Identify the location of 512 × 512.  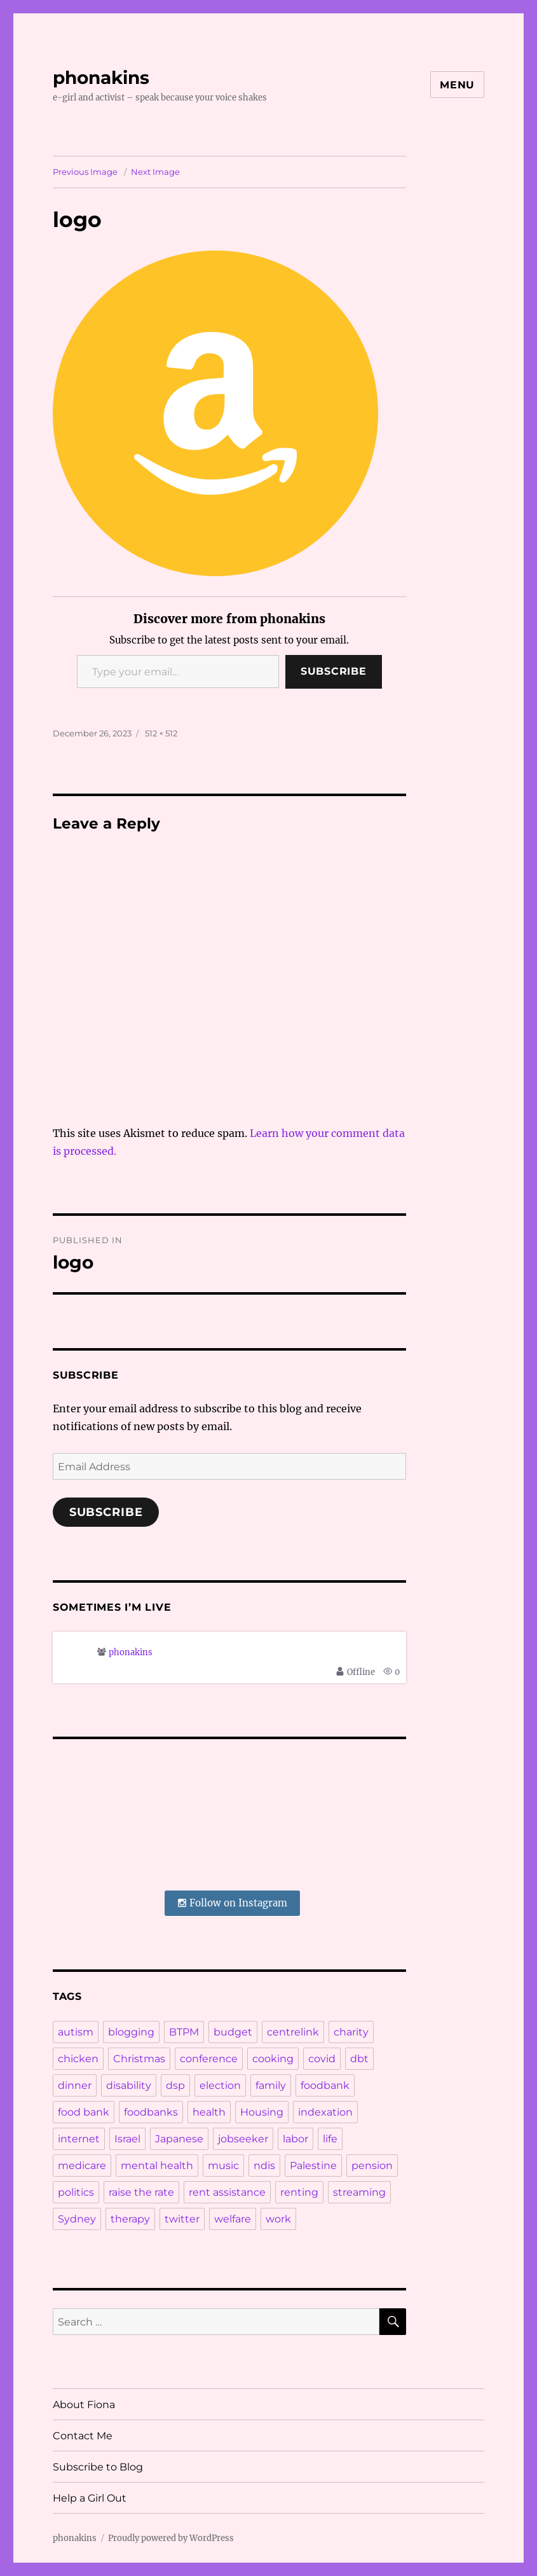
(161, 733).